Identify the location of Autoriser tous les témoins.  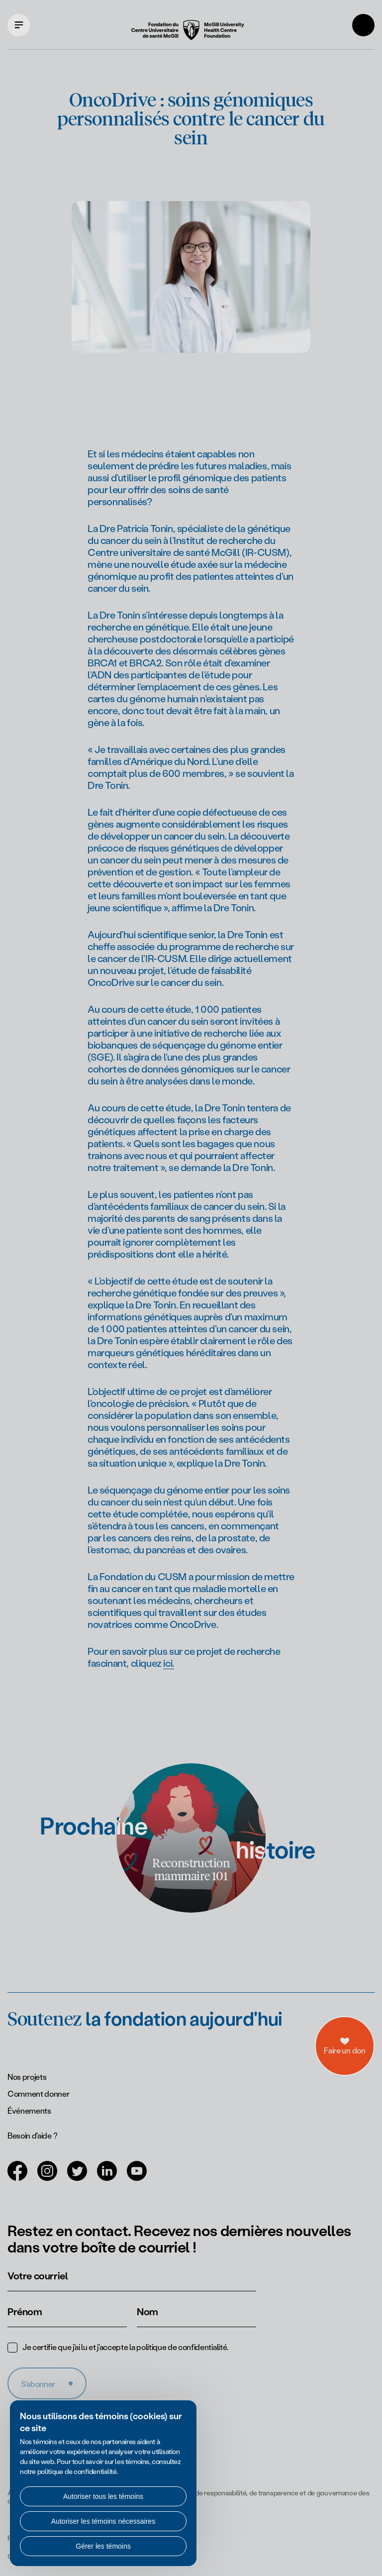
(103, 2496).